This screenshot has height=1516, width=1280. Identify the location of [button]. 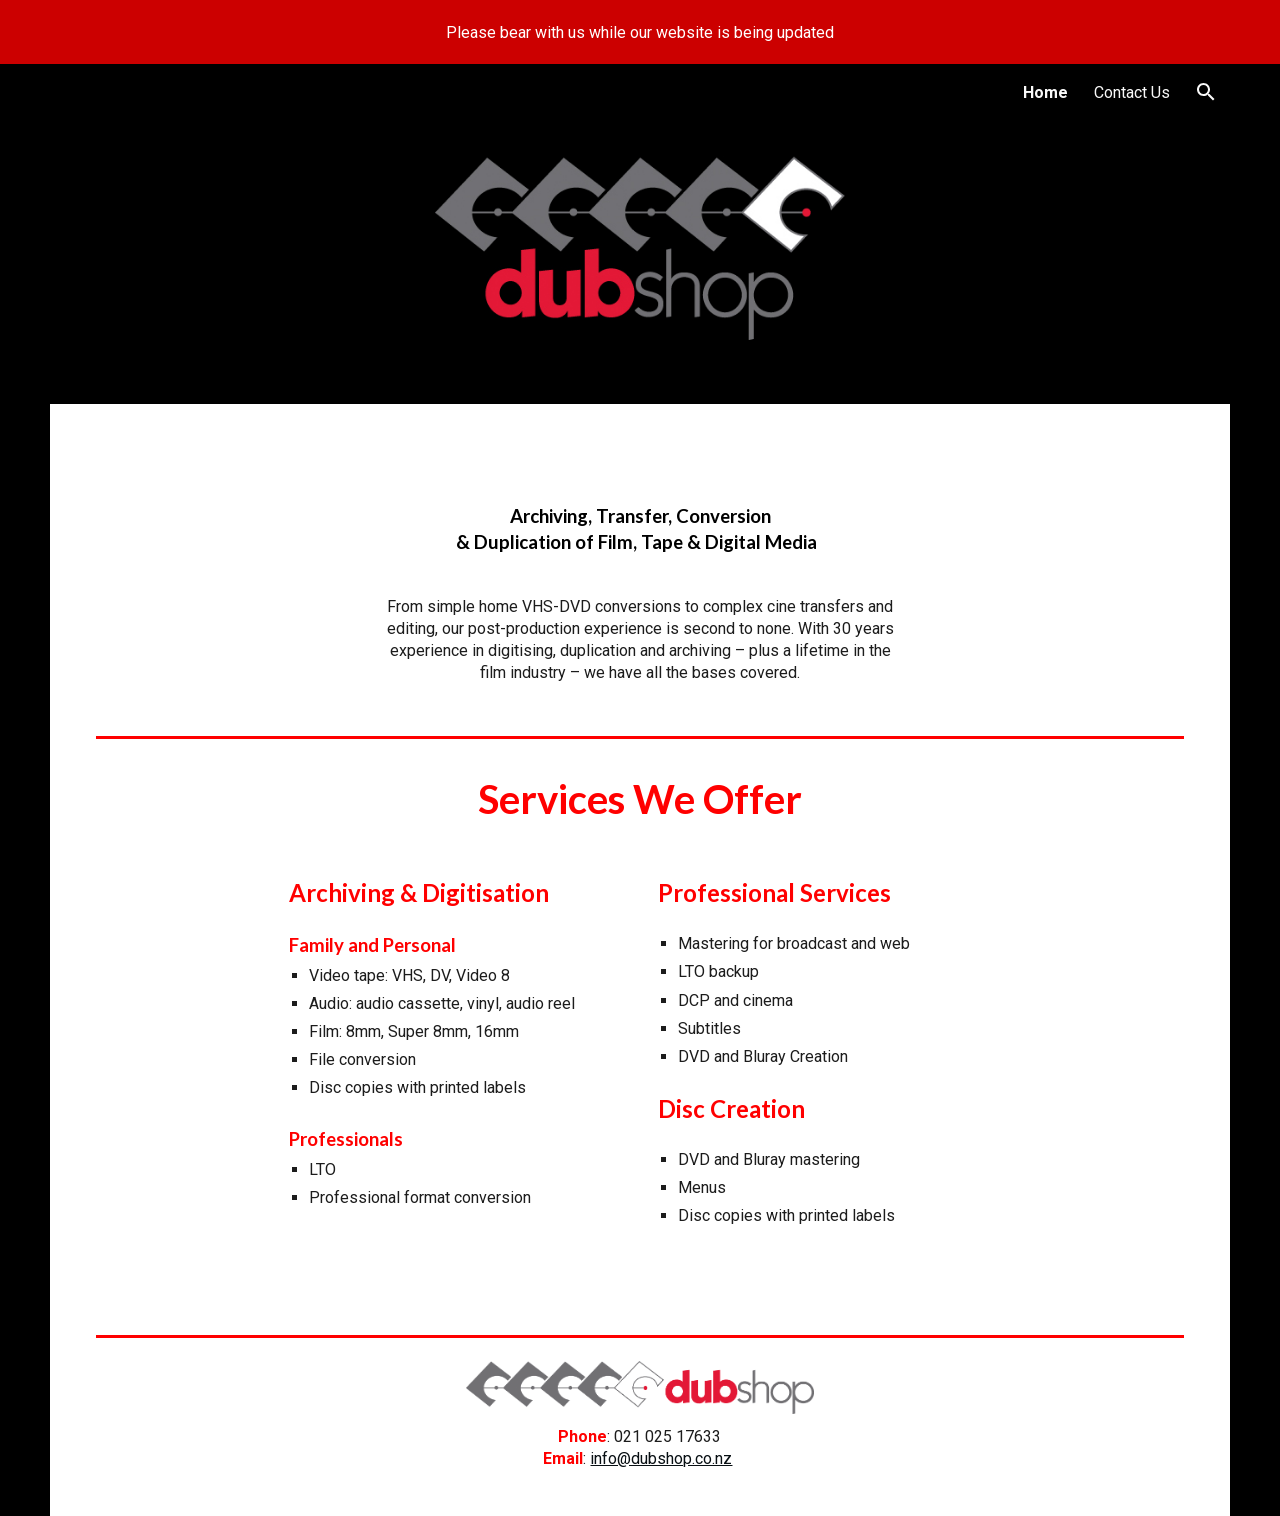
(1206, 92).